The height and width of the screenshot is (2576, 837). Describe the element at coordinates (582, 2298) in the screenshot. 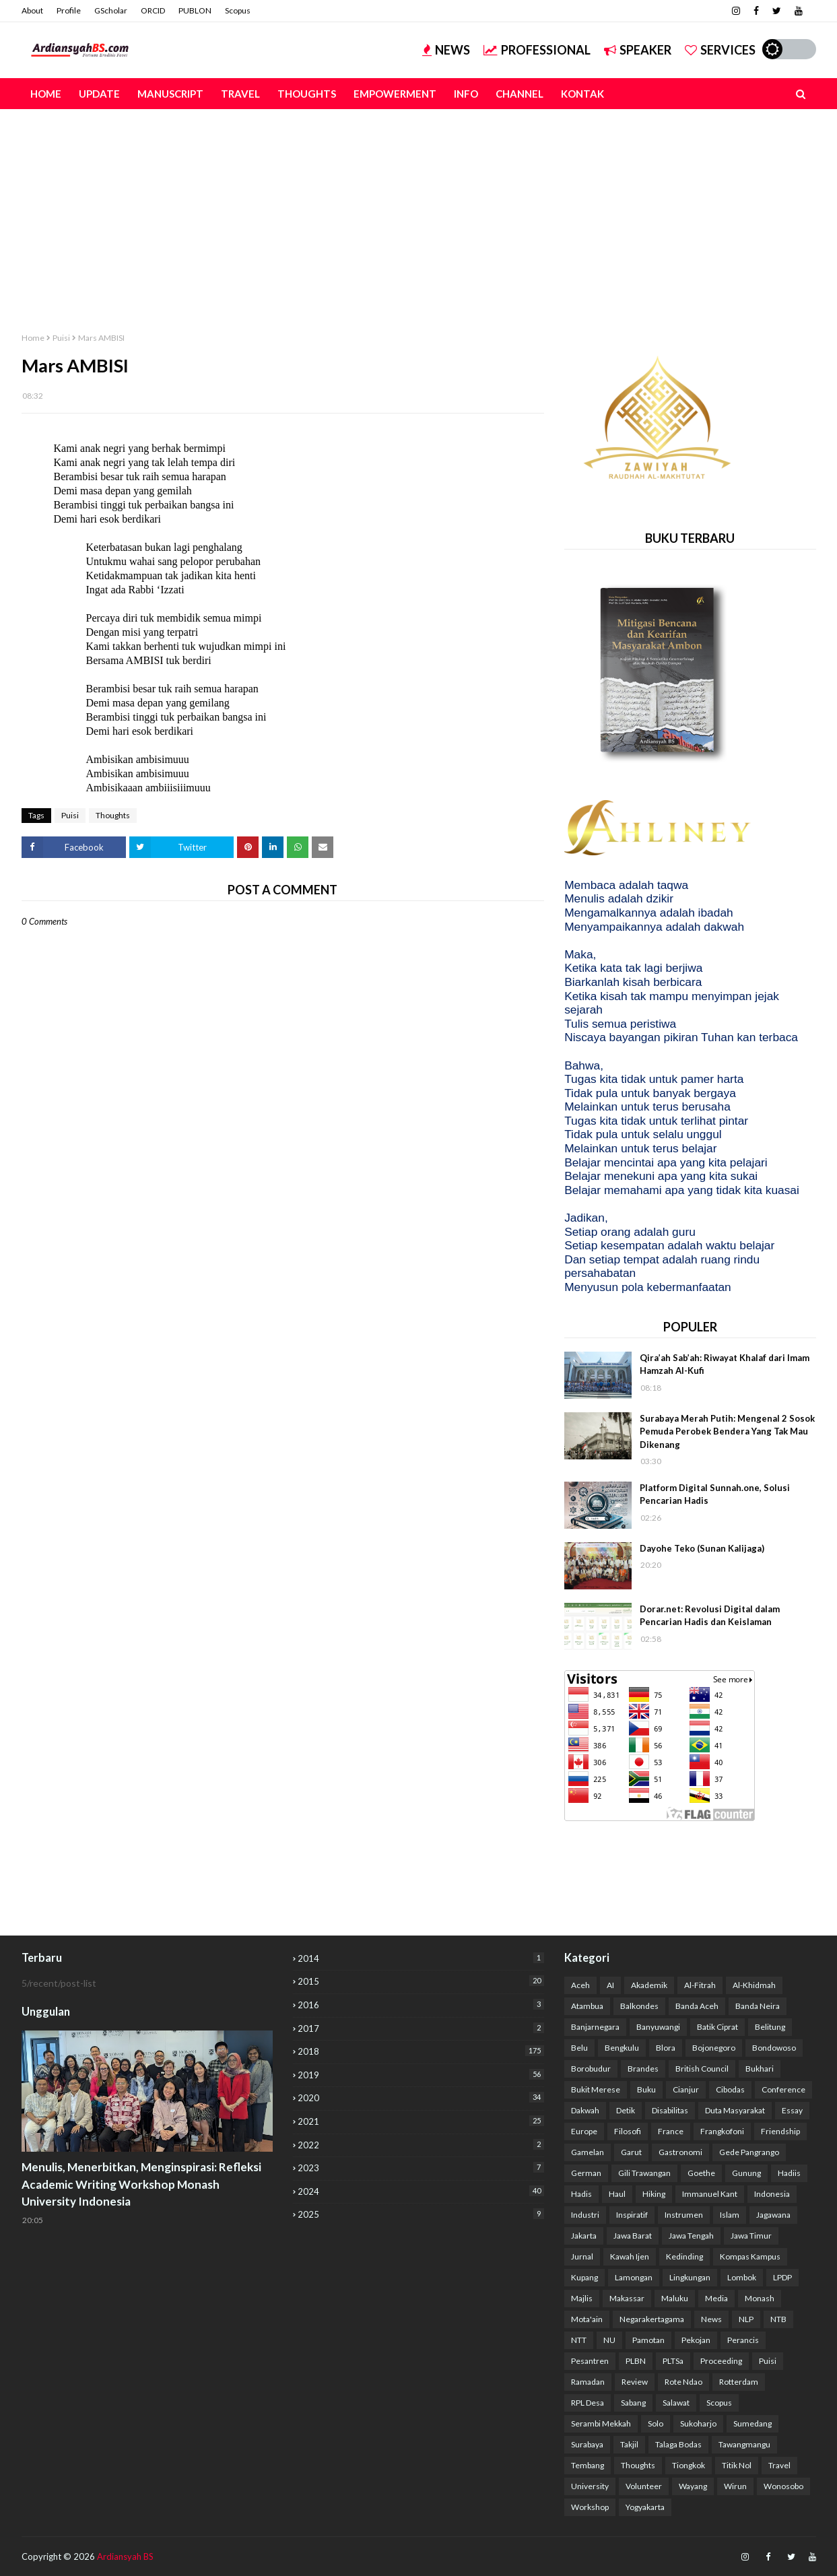

I see `Majlis` at that location.